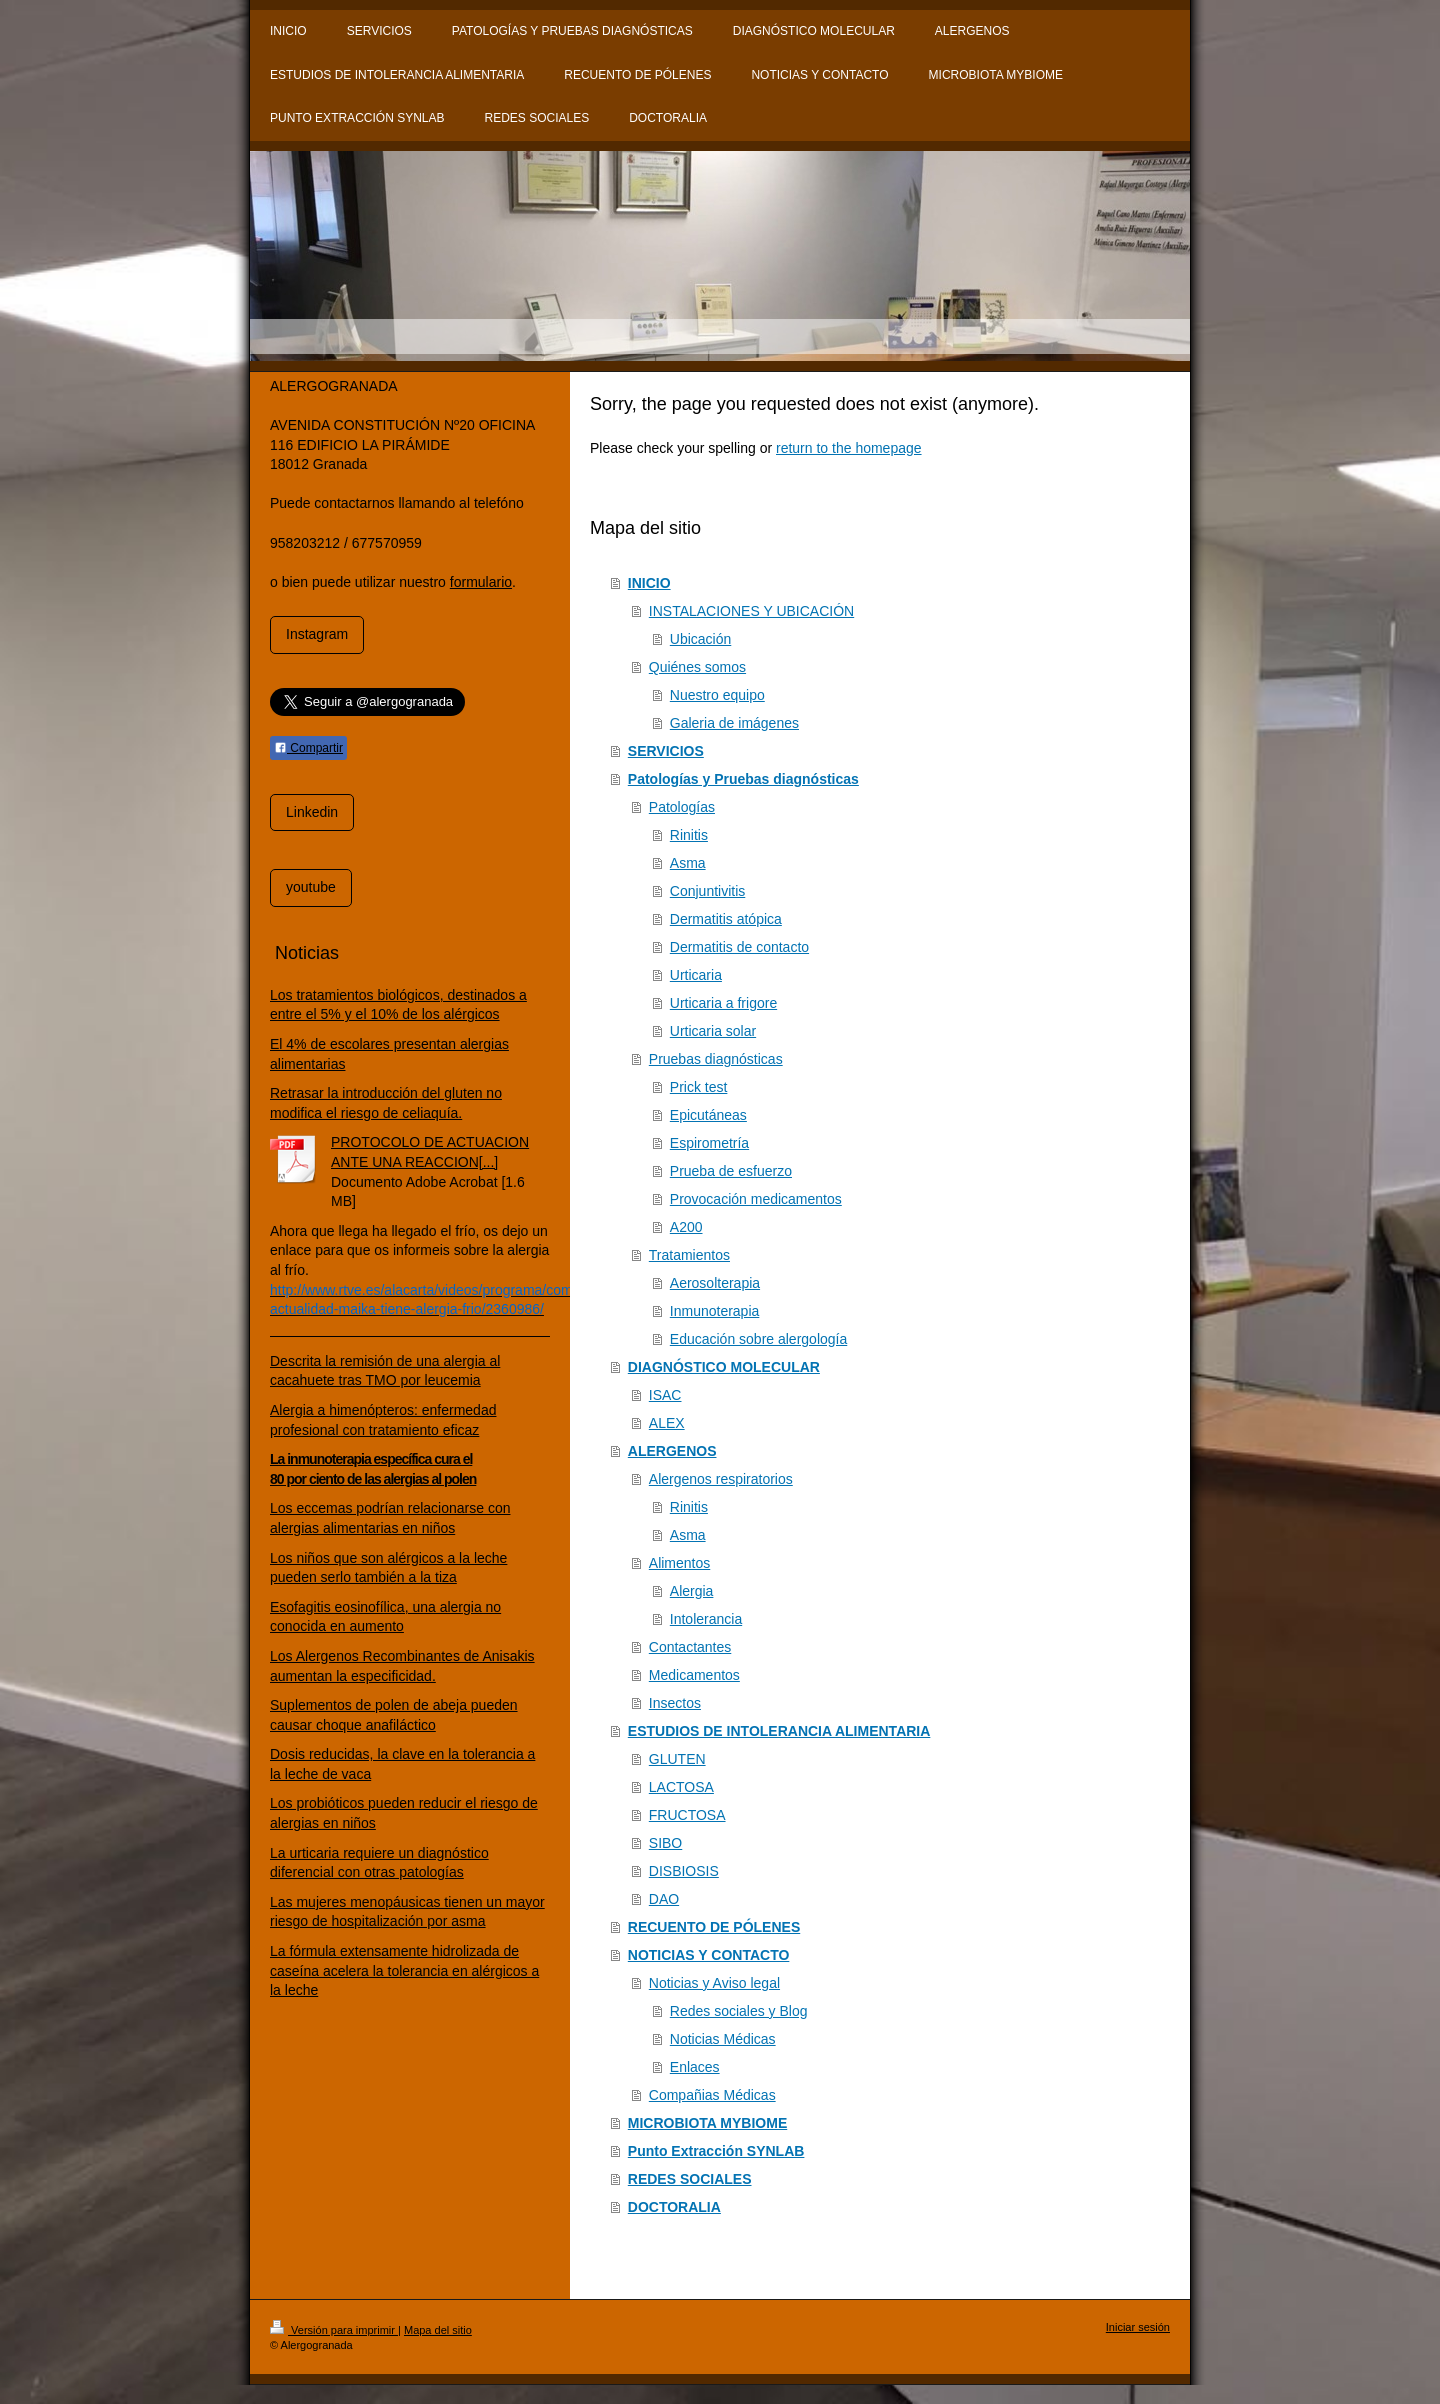  Describe the element at coordinates (681, 1787) in the screenshot. I see `LACTOSA` at that location.